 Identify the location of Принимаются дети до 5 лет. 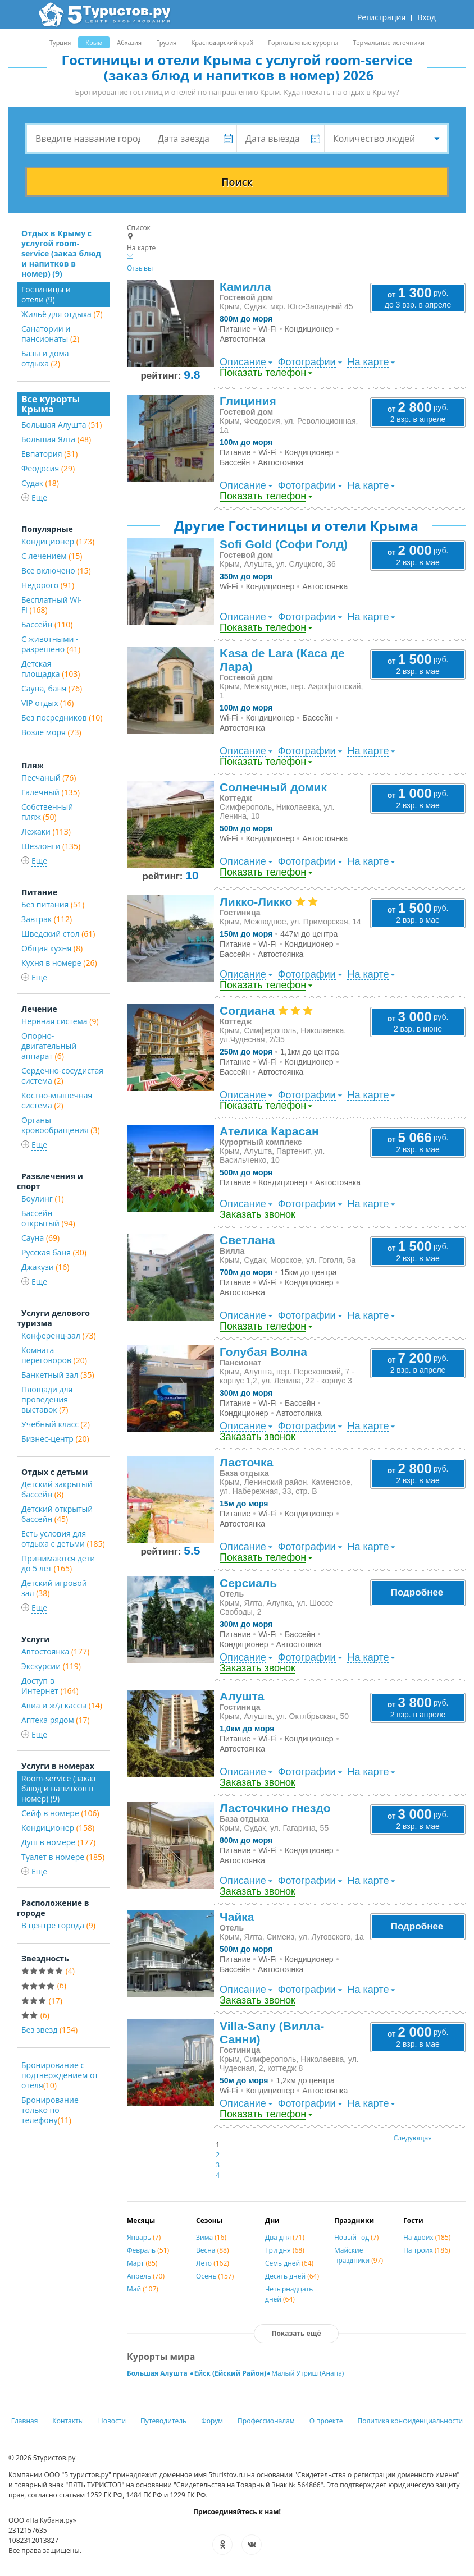
(58, 1563).